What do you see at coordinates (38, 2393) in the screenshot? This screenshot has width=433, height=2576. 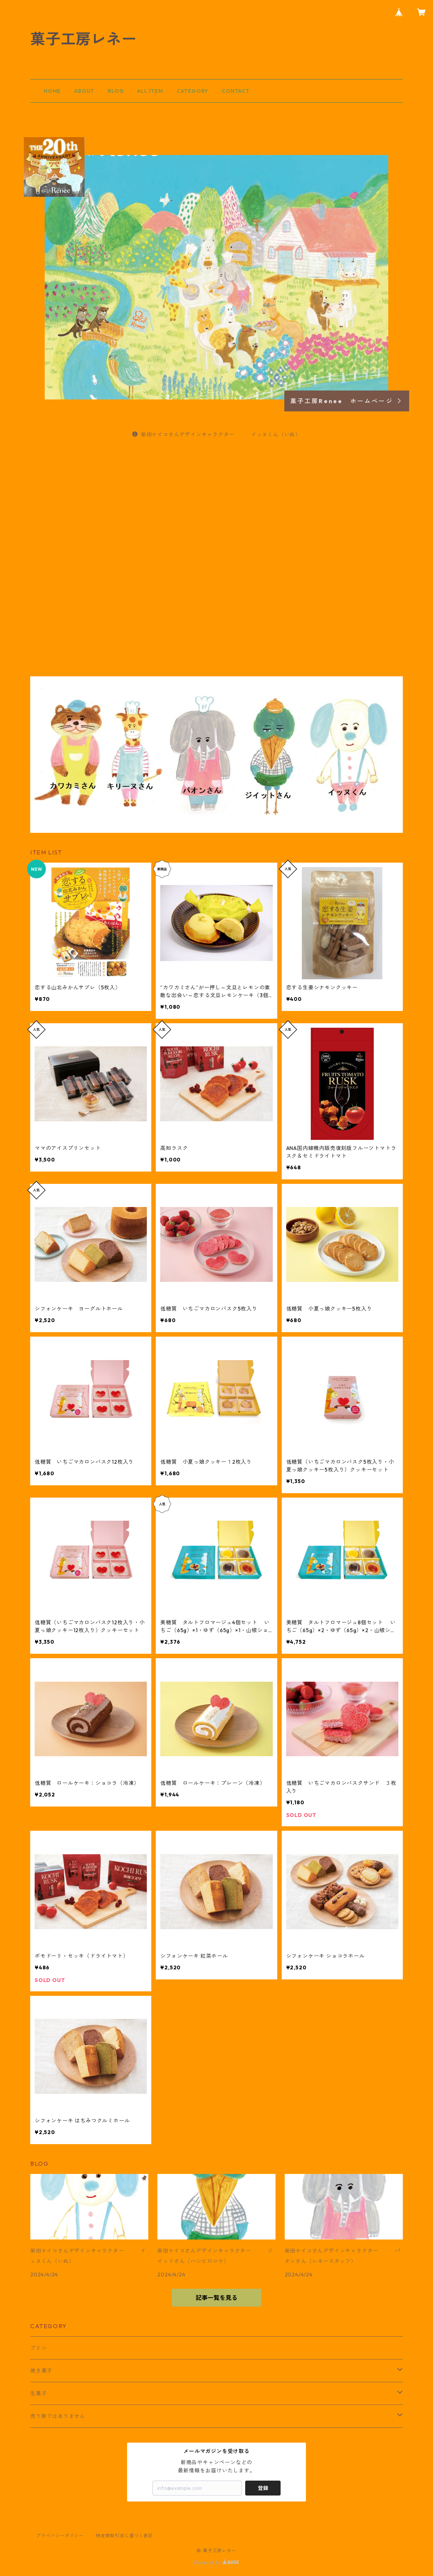 I see `生菓子` at bounding box center [38, 2393].